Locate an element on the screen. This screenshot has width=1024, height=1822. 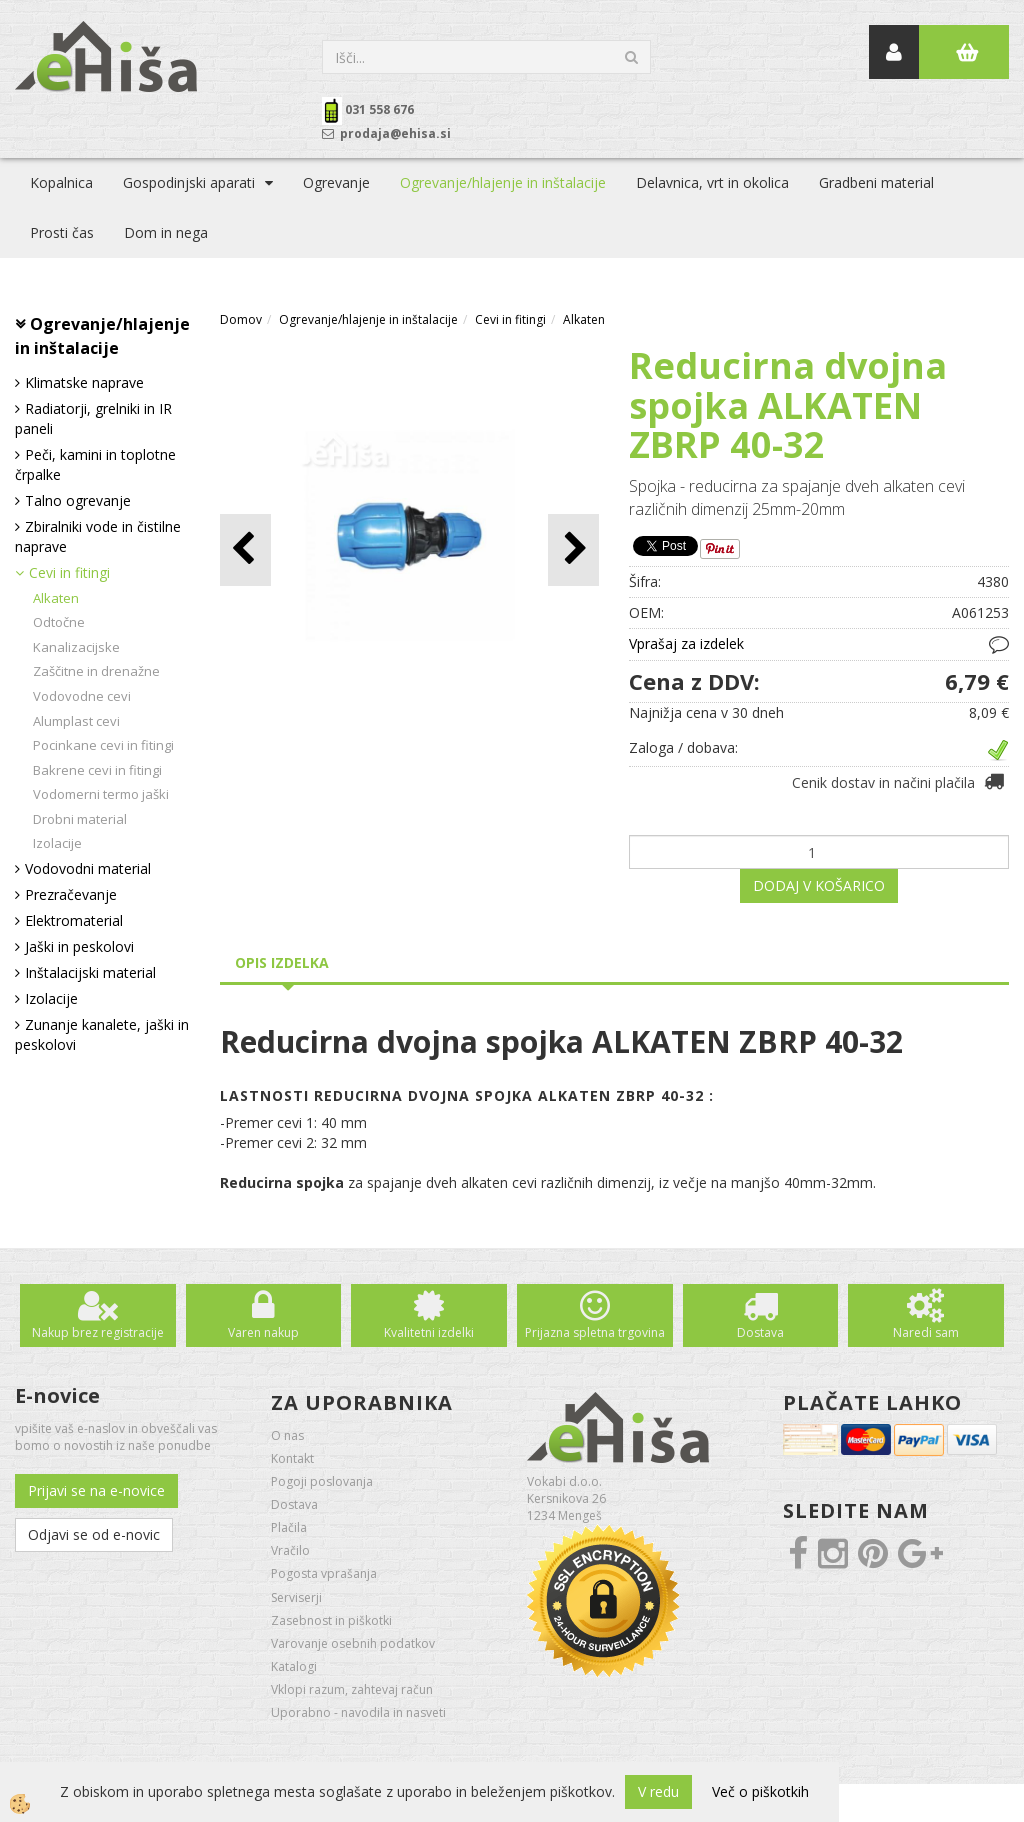
Prijavi se na e-novice is located at coordinates (96, 1490).